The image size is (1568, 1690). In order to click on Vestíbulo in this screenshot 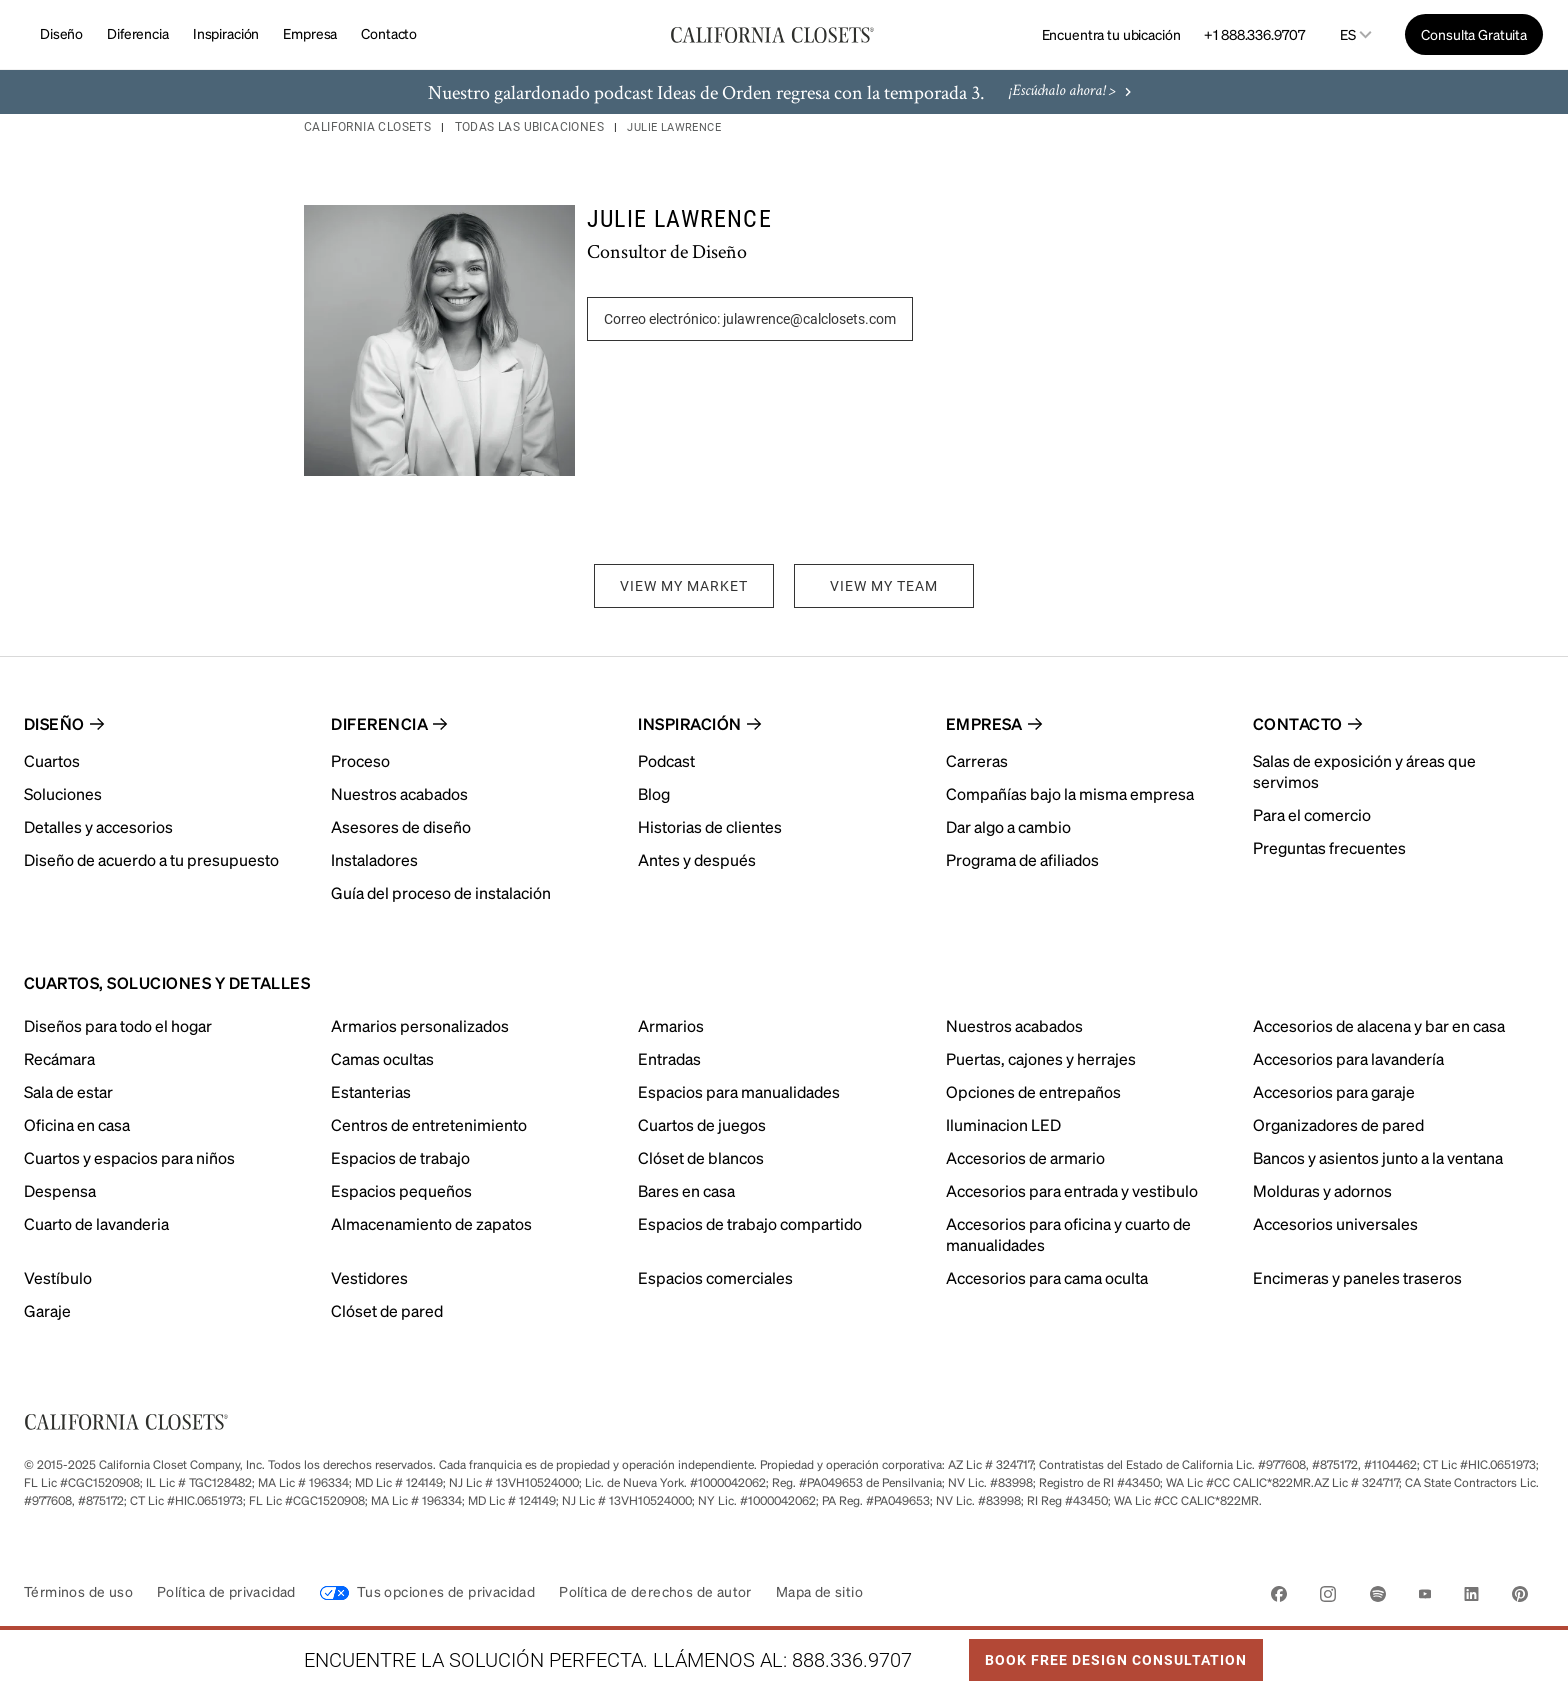, I will do `click(58, 1277)`.